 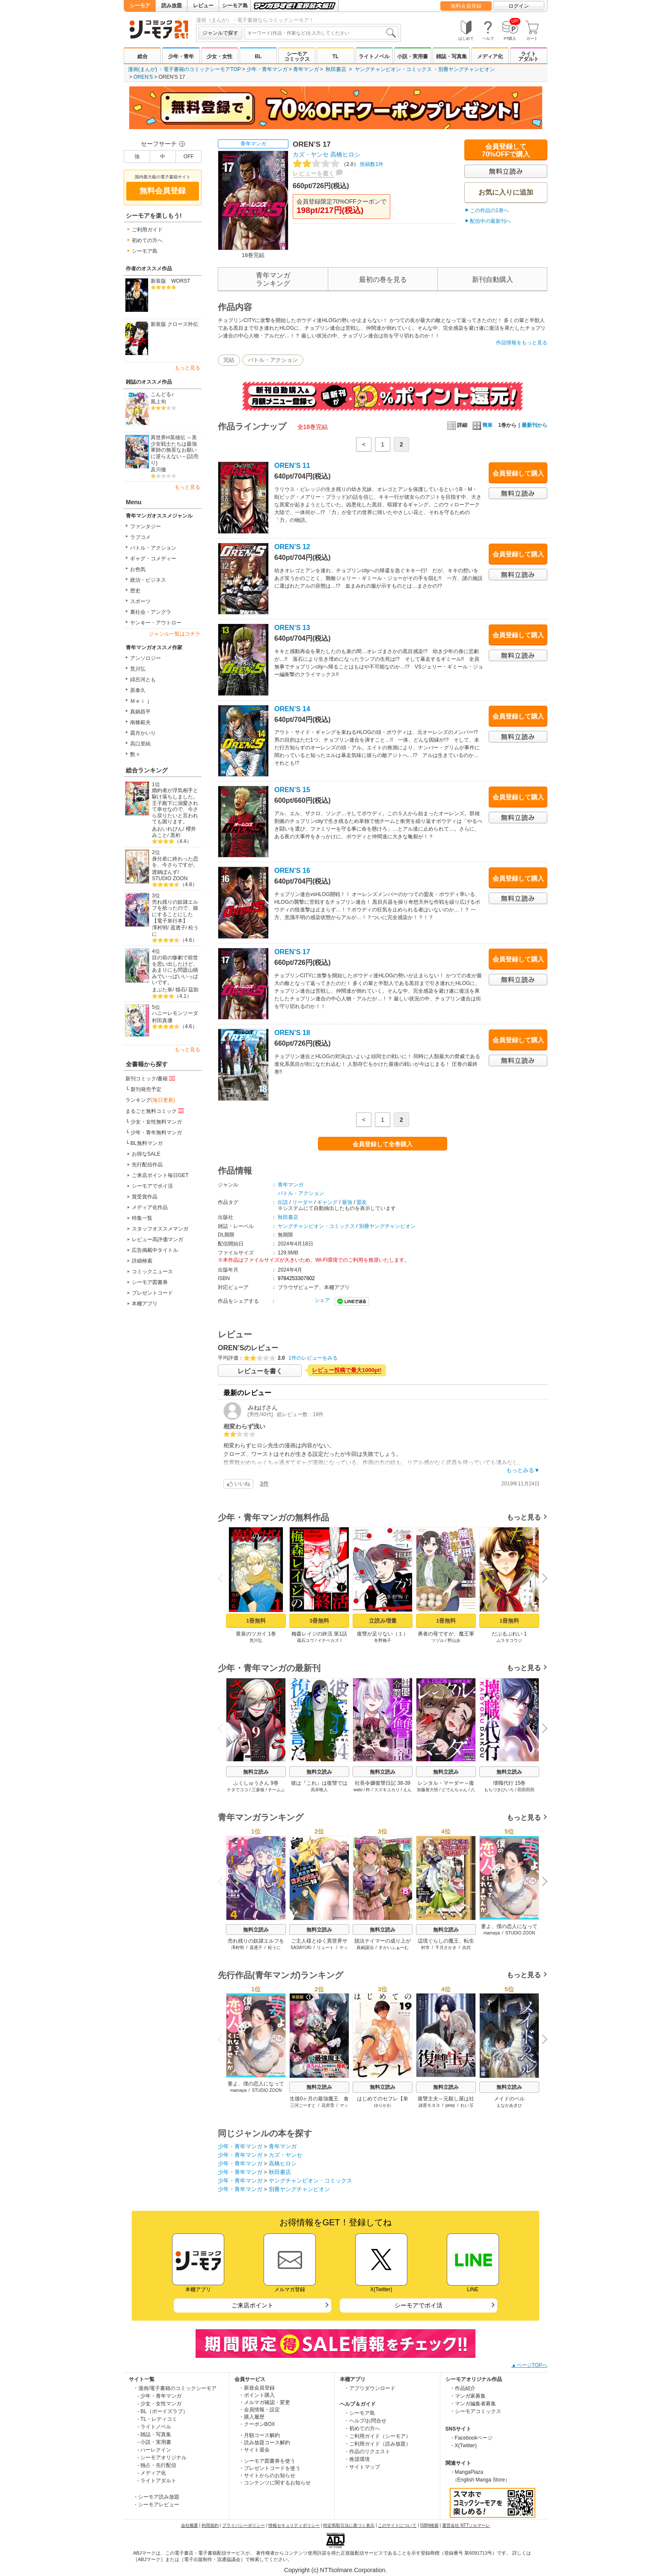 I want to click on 新装版 WORST, so click(x=170, y=281).